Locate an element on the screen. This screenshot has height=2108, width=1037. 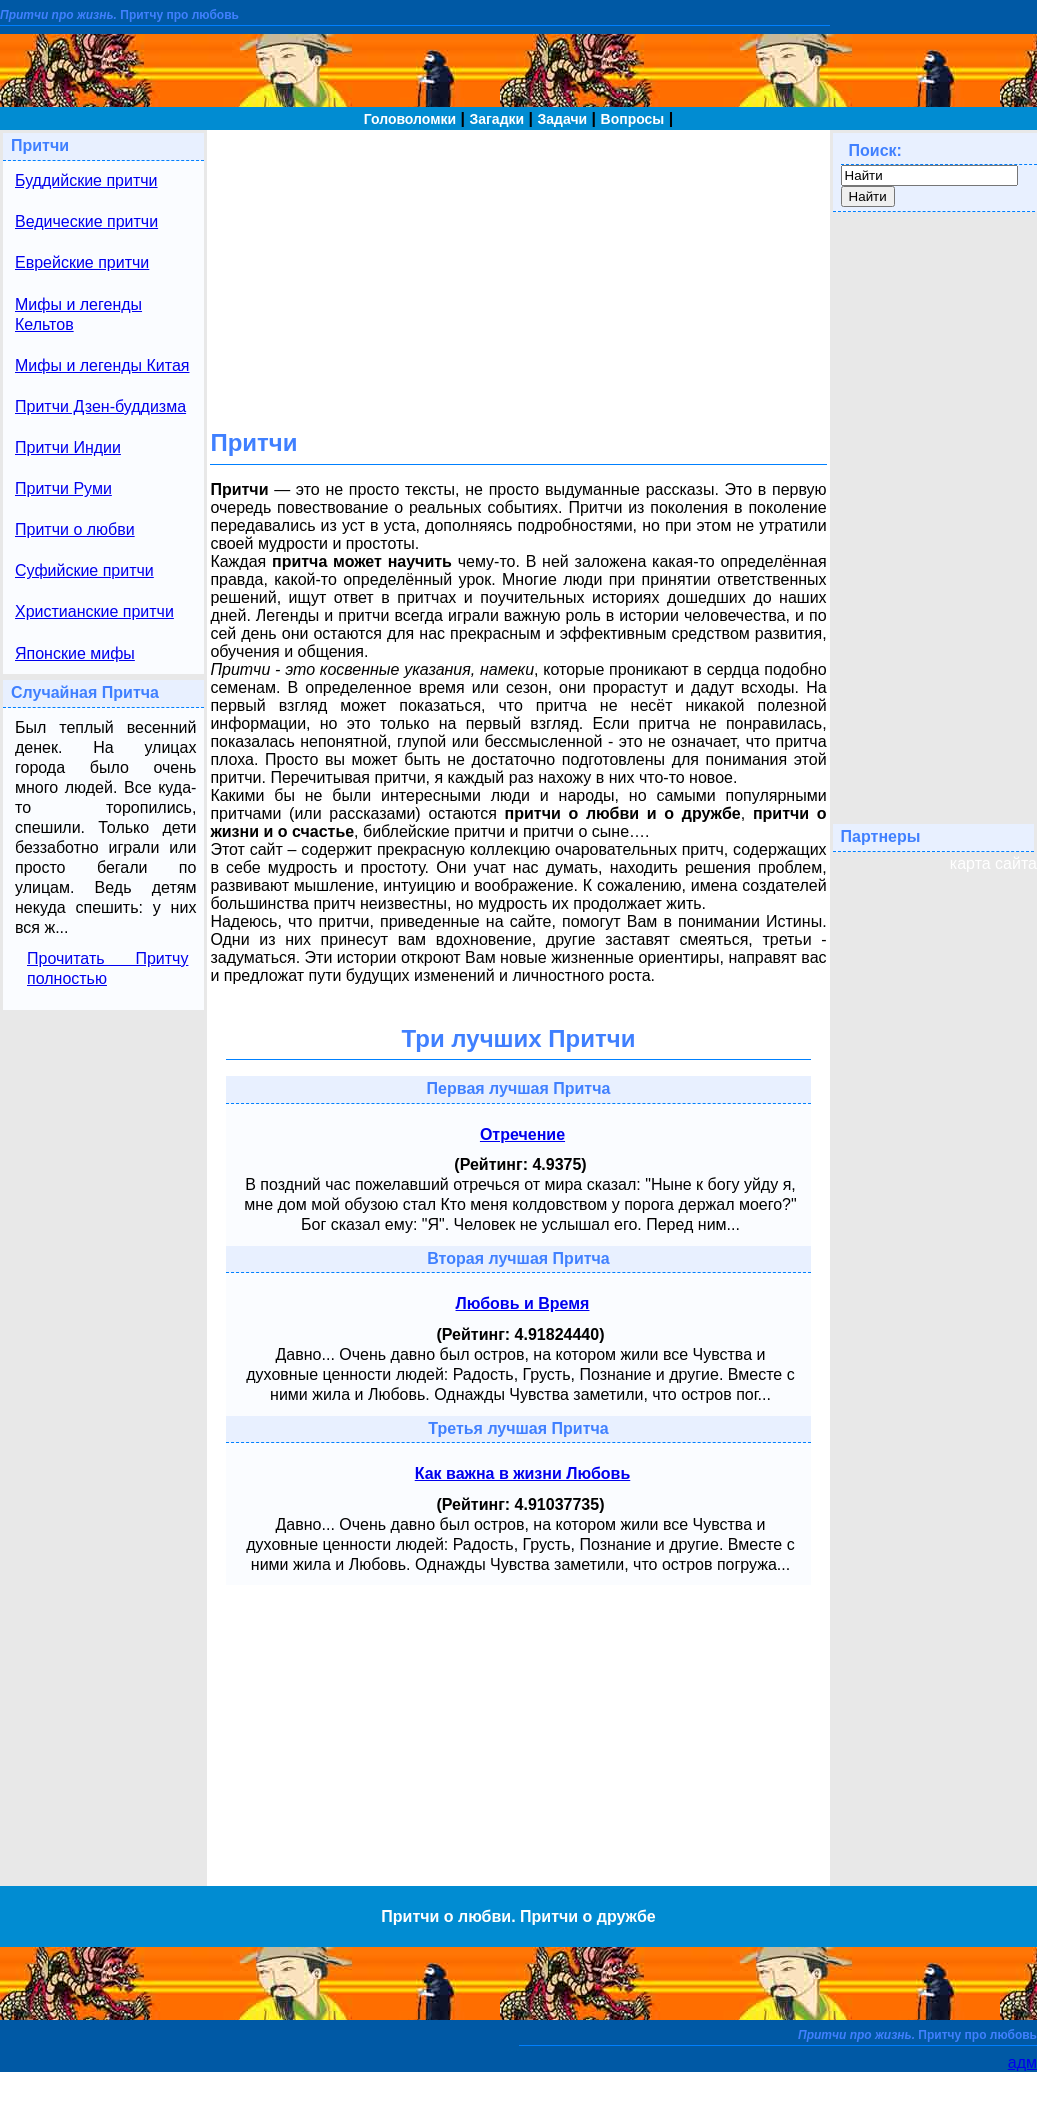
Буддийские притчи is located at coordinates (86, 180).